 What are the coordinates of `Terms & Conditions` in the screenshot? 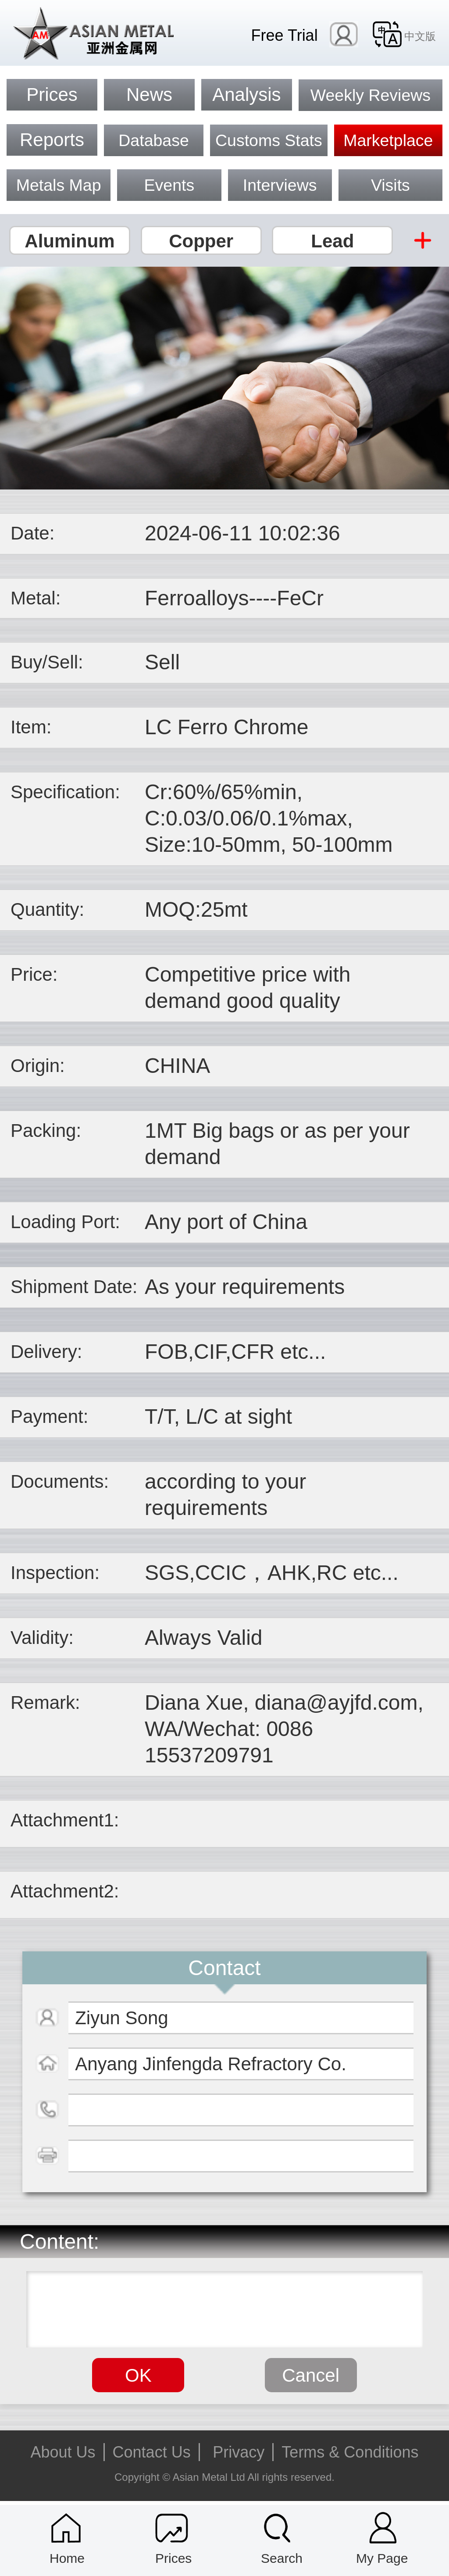 It's located at (350, 2452).